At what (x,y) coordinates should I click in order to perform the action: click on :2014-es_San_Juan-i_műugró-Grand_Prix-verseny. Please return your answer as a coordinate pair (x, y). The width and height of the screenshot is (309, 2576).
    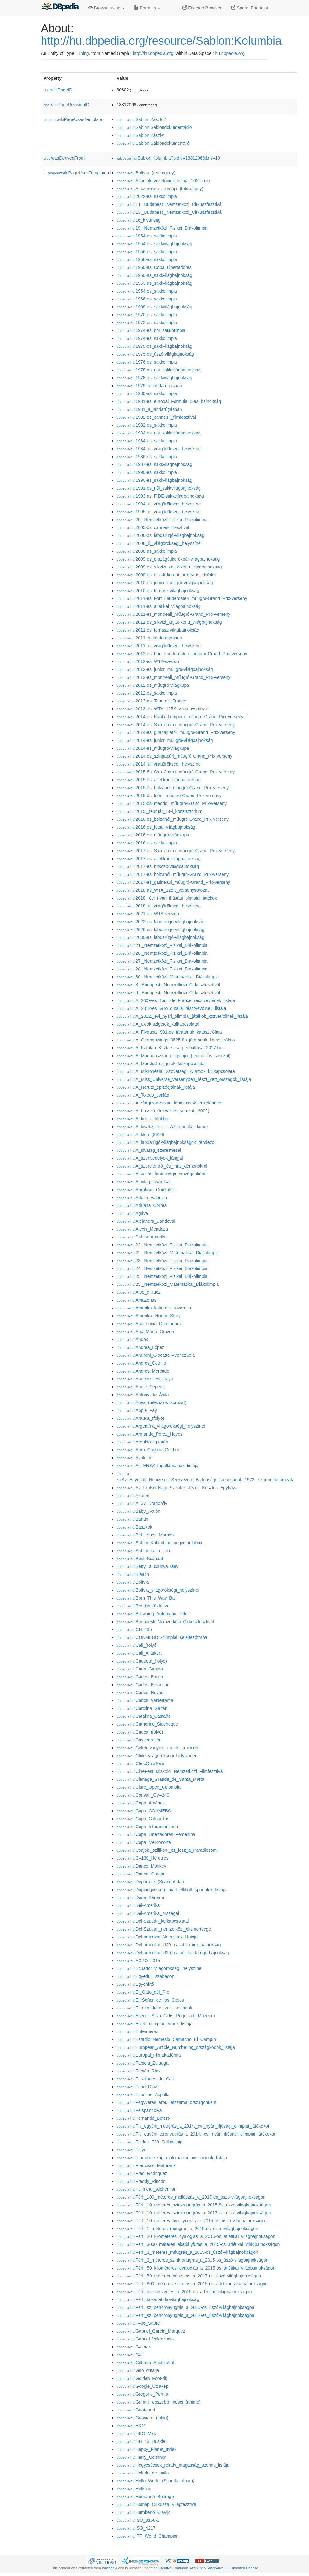
    Looking at the image, I should click on (175, 724).